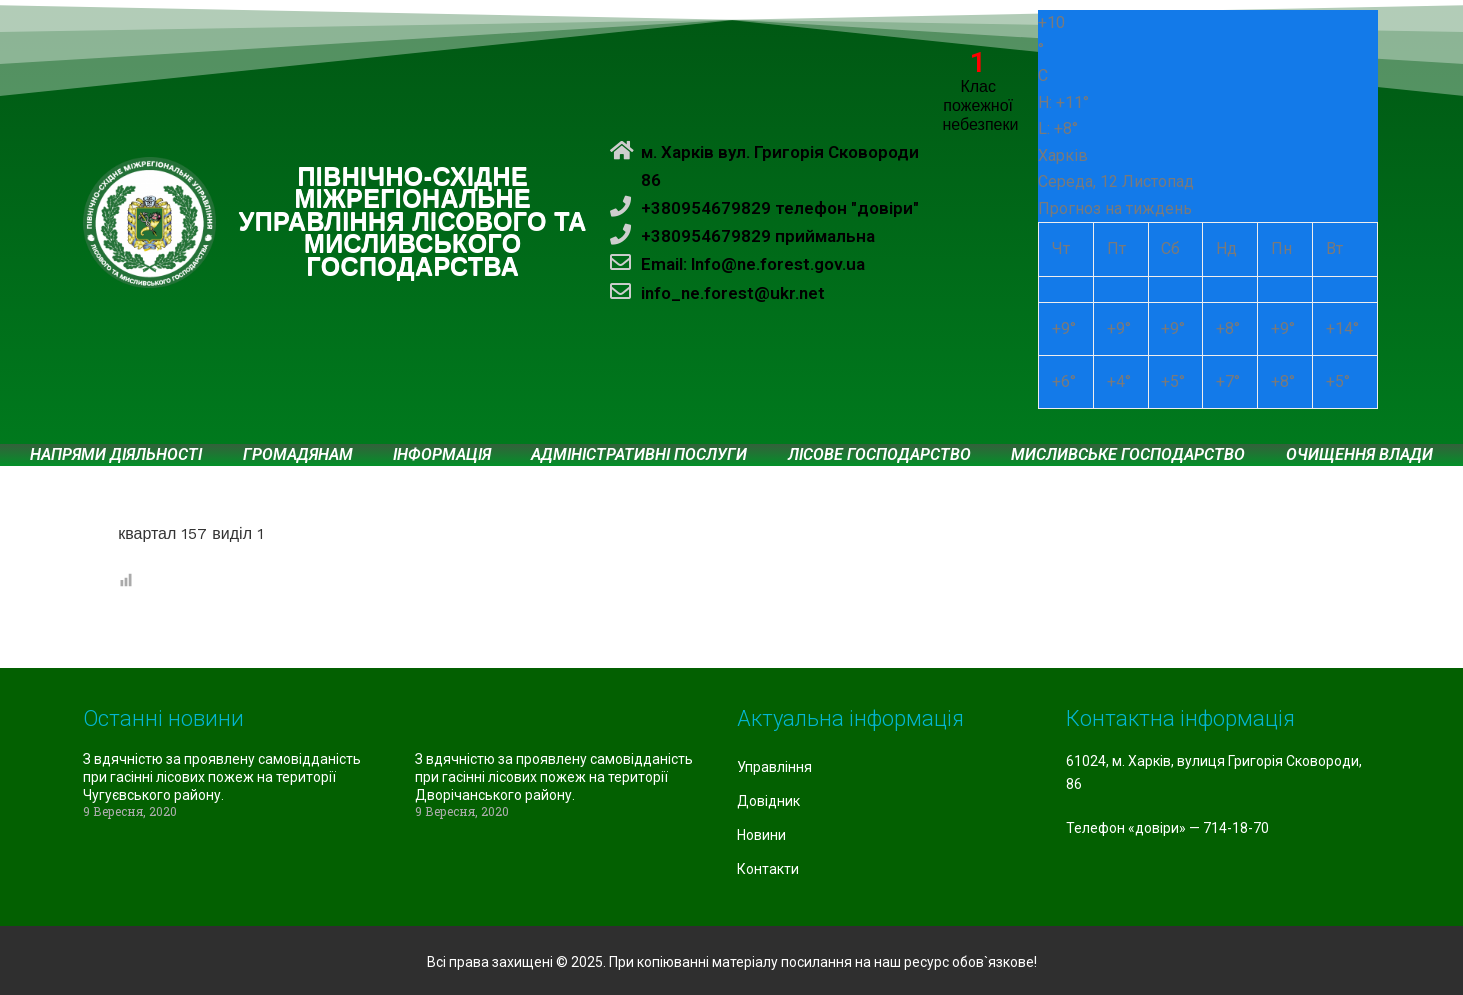 The height and width of the screenshot is (995, 1463). Describe the element at coordinates (1128, 455) in the screenshot. I see `Мисливське господарство` at that location.